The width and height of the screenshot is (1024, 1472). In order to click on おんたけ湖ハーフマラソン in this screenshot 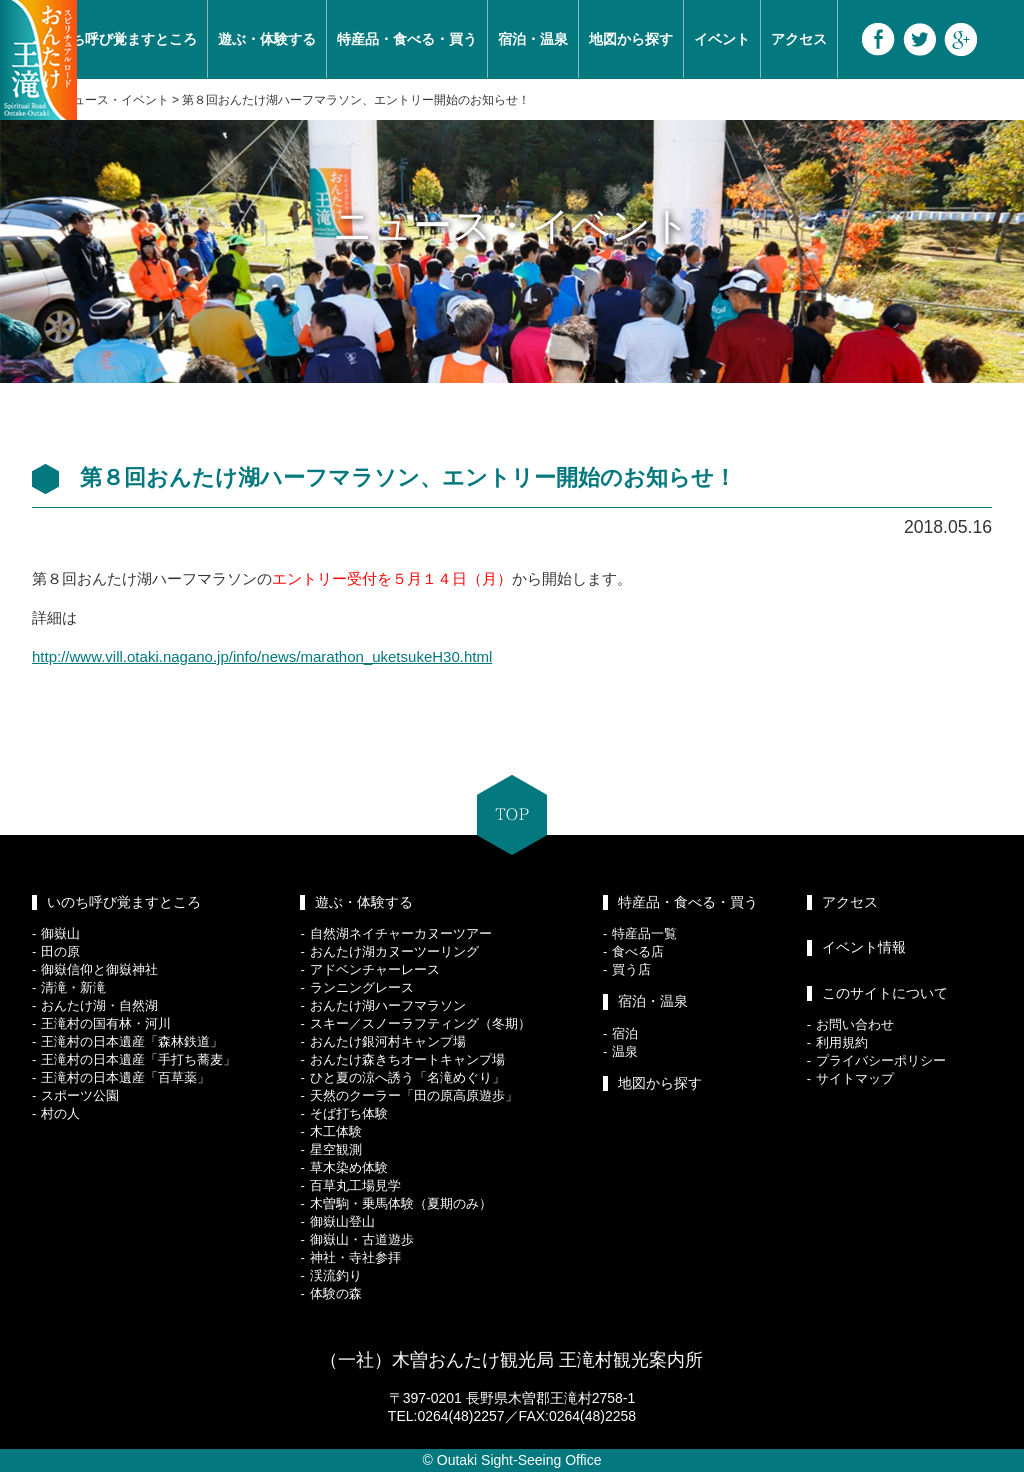, I will do `click(388, 1005)`.